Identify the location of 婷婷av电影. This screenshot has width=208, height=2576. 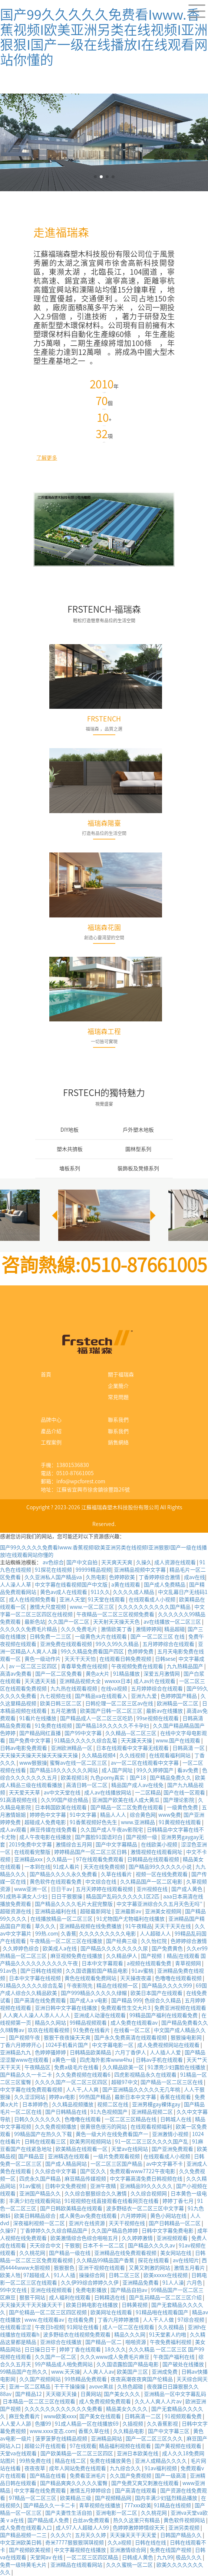
(62, 2097).